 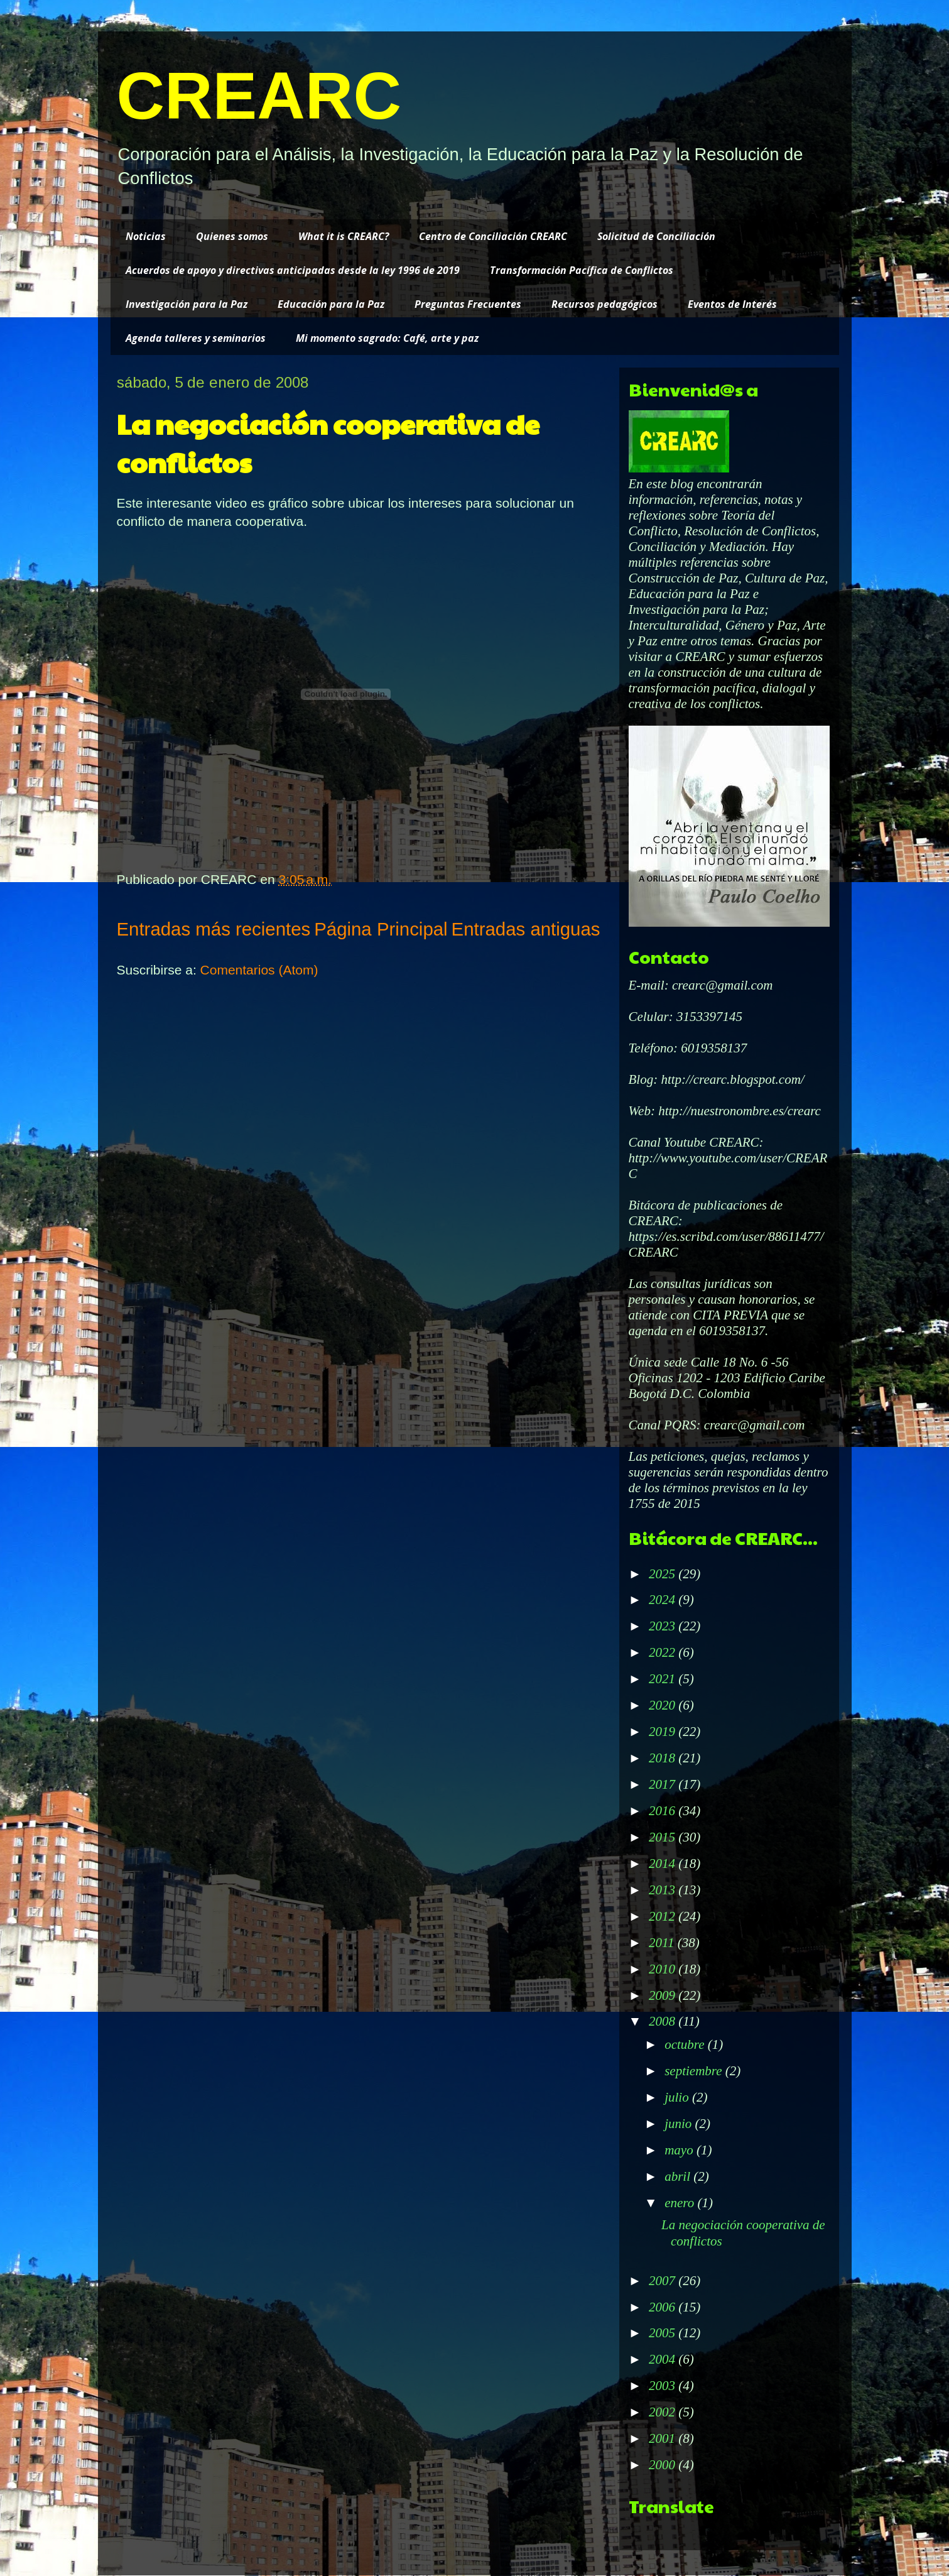 I want to click on Educación para la Paz, so click(x=331, y=304).